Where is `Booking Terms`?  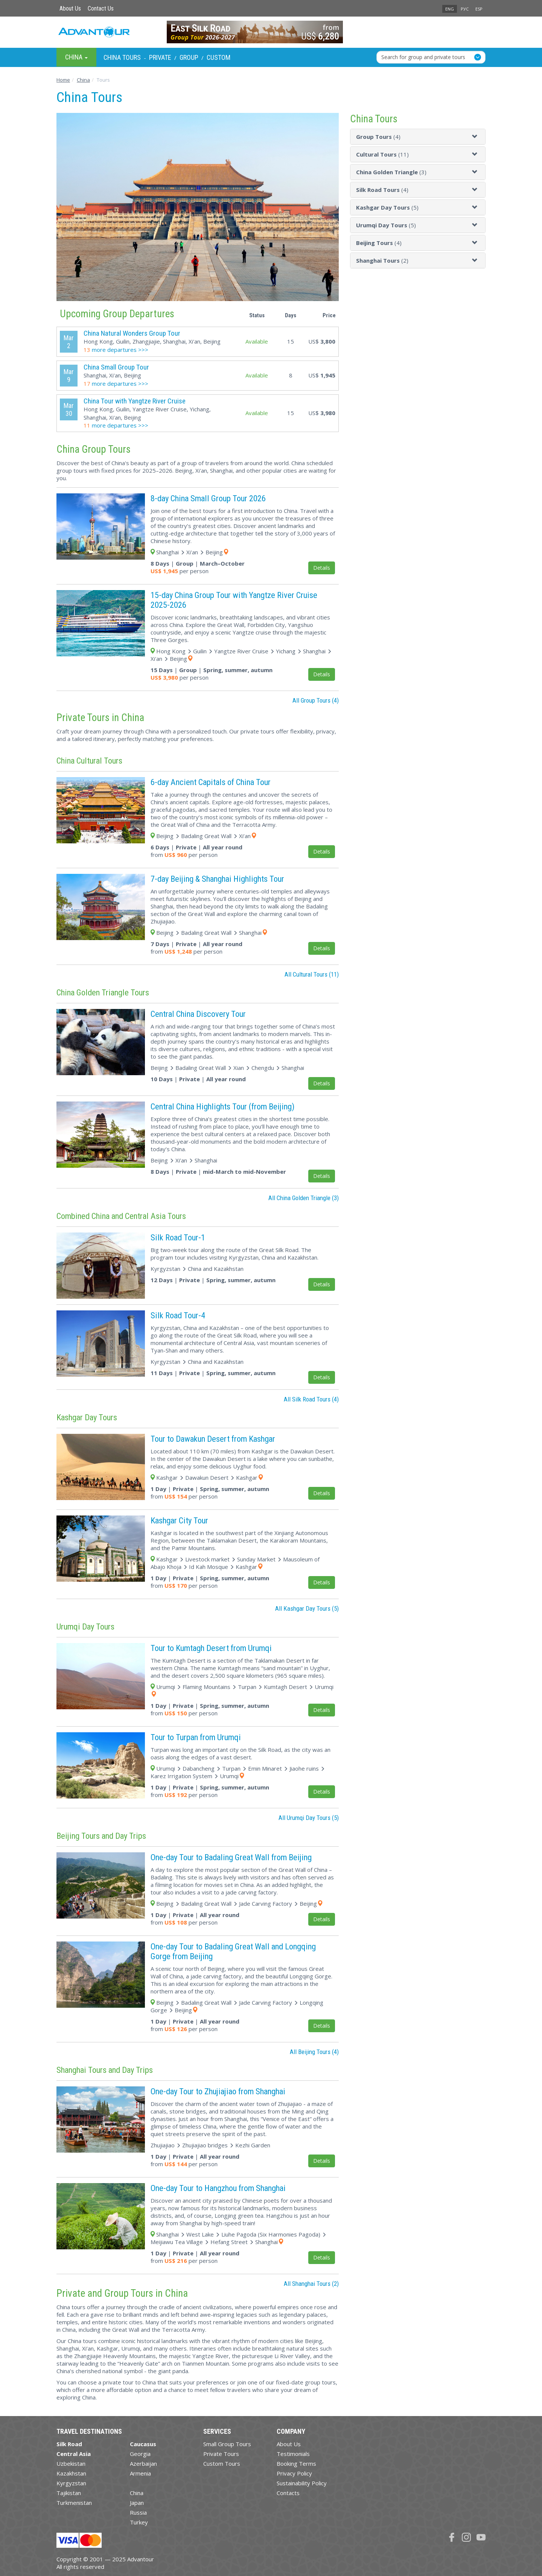
Booking Terms is located at coordinates (296, 2463).